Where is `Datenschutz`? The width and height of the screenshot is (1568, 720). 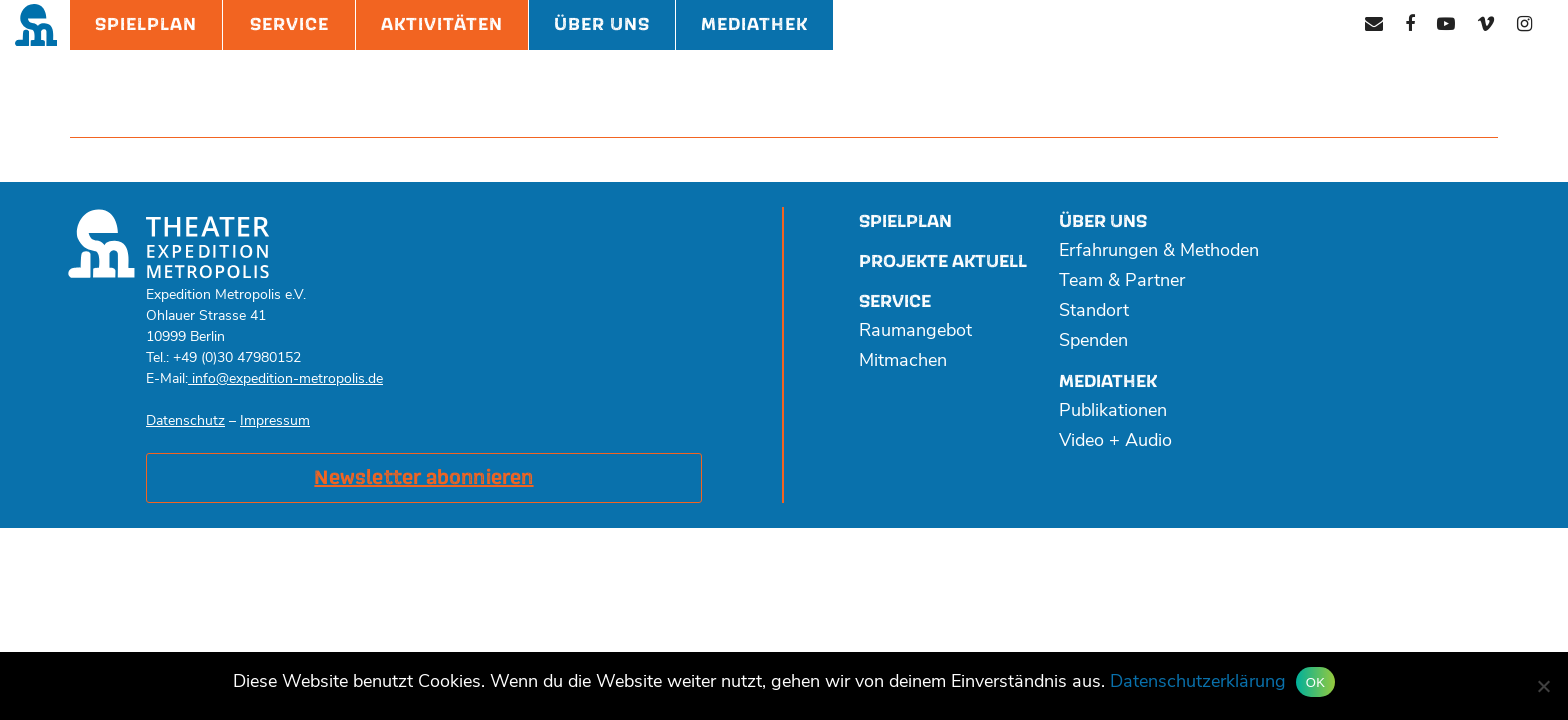 Datenschutz is located at coordinates (185, 421).